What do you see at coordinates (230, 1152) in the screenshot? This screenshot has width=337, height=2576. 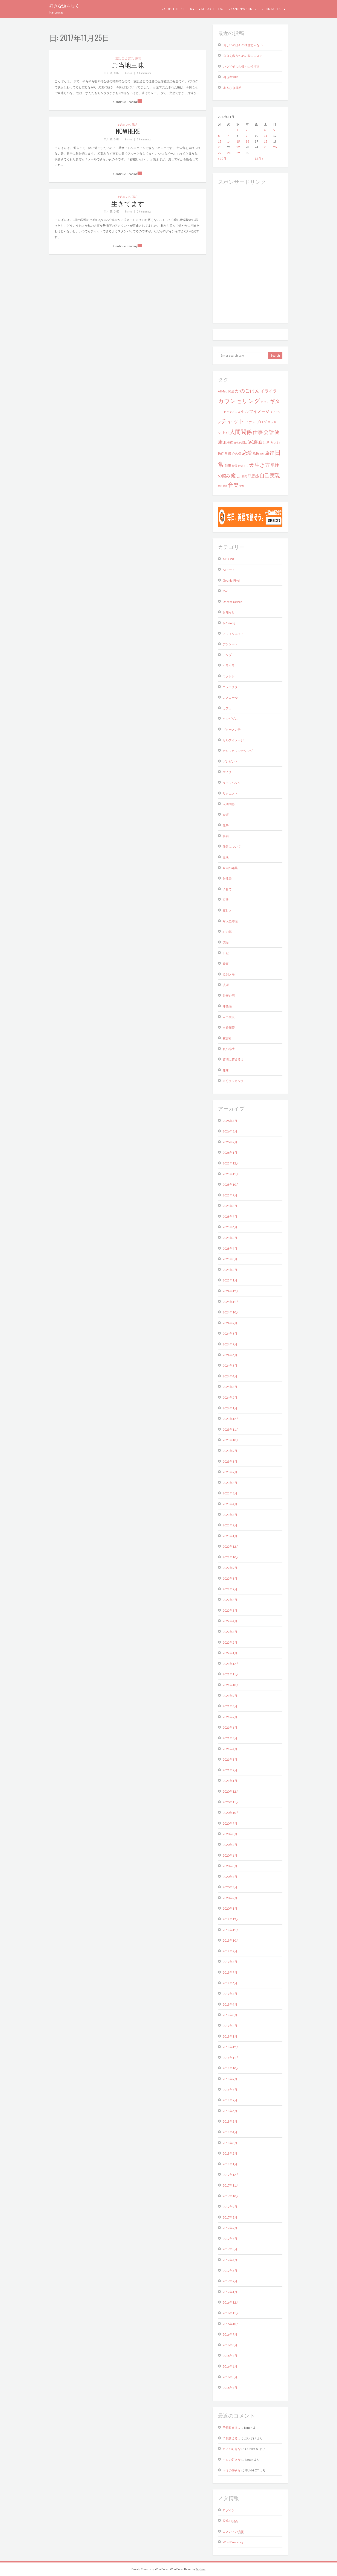 I see `2026年1月` at bounding box center [230, 1152].